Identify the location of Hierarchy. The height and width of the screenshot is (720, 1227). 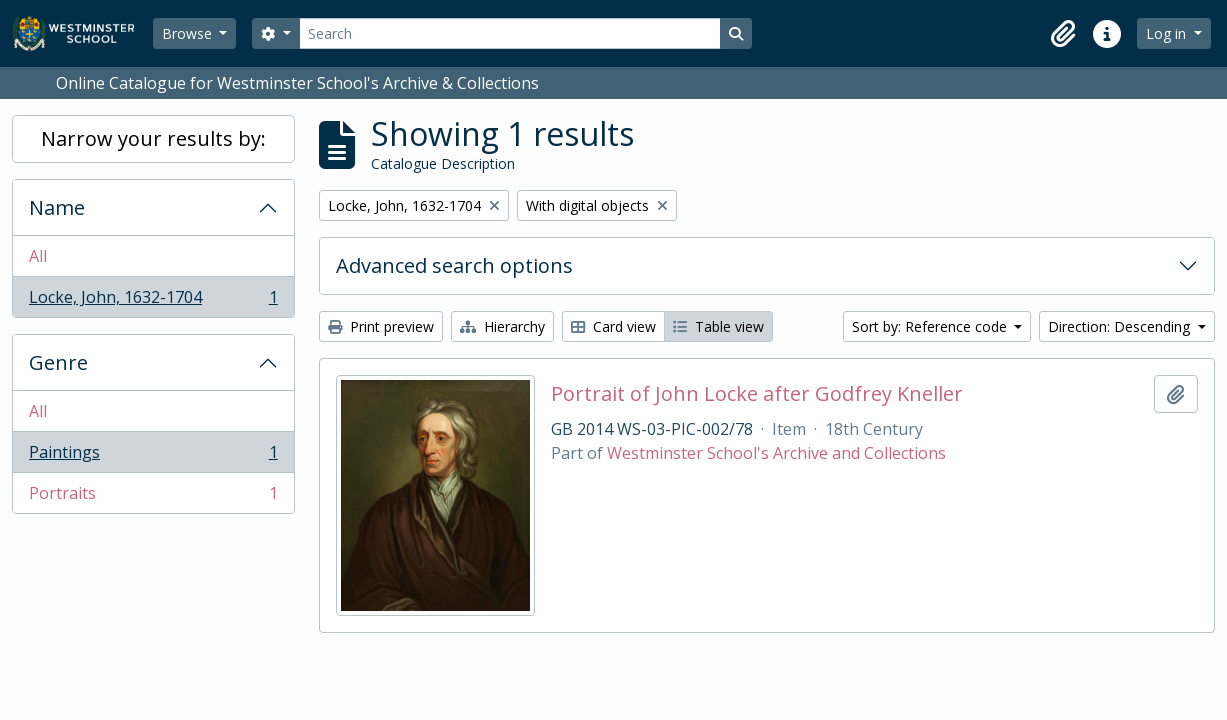
(502, 326).